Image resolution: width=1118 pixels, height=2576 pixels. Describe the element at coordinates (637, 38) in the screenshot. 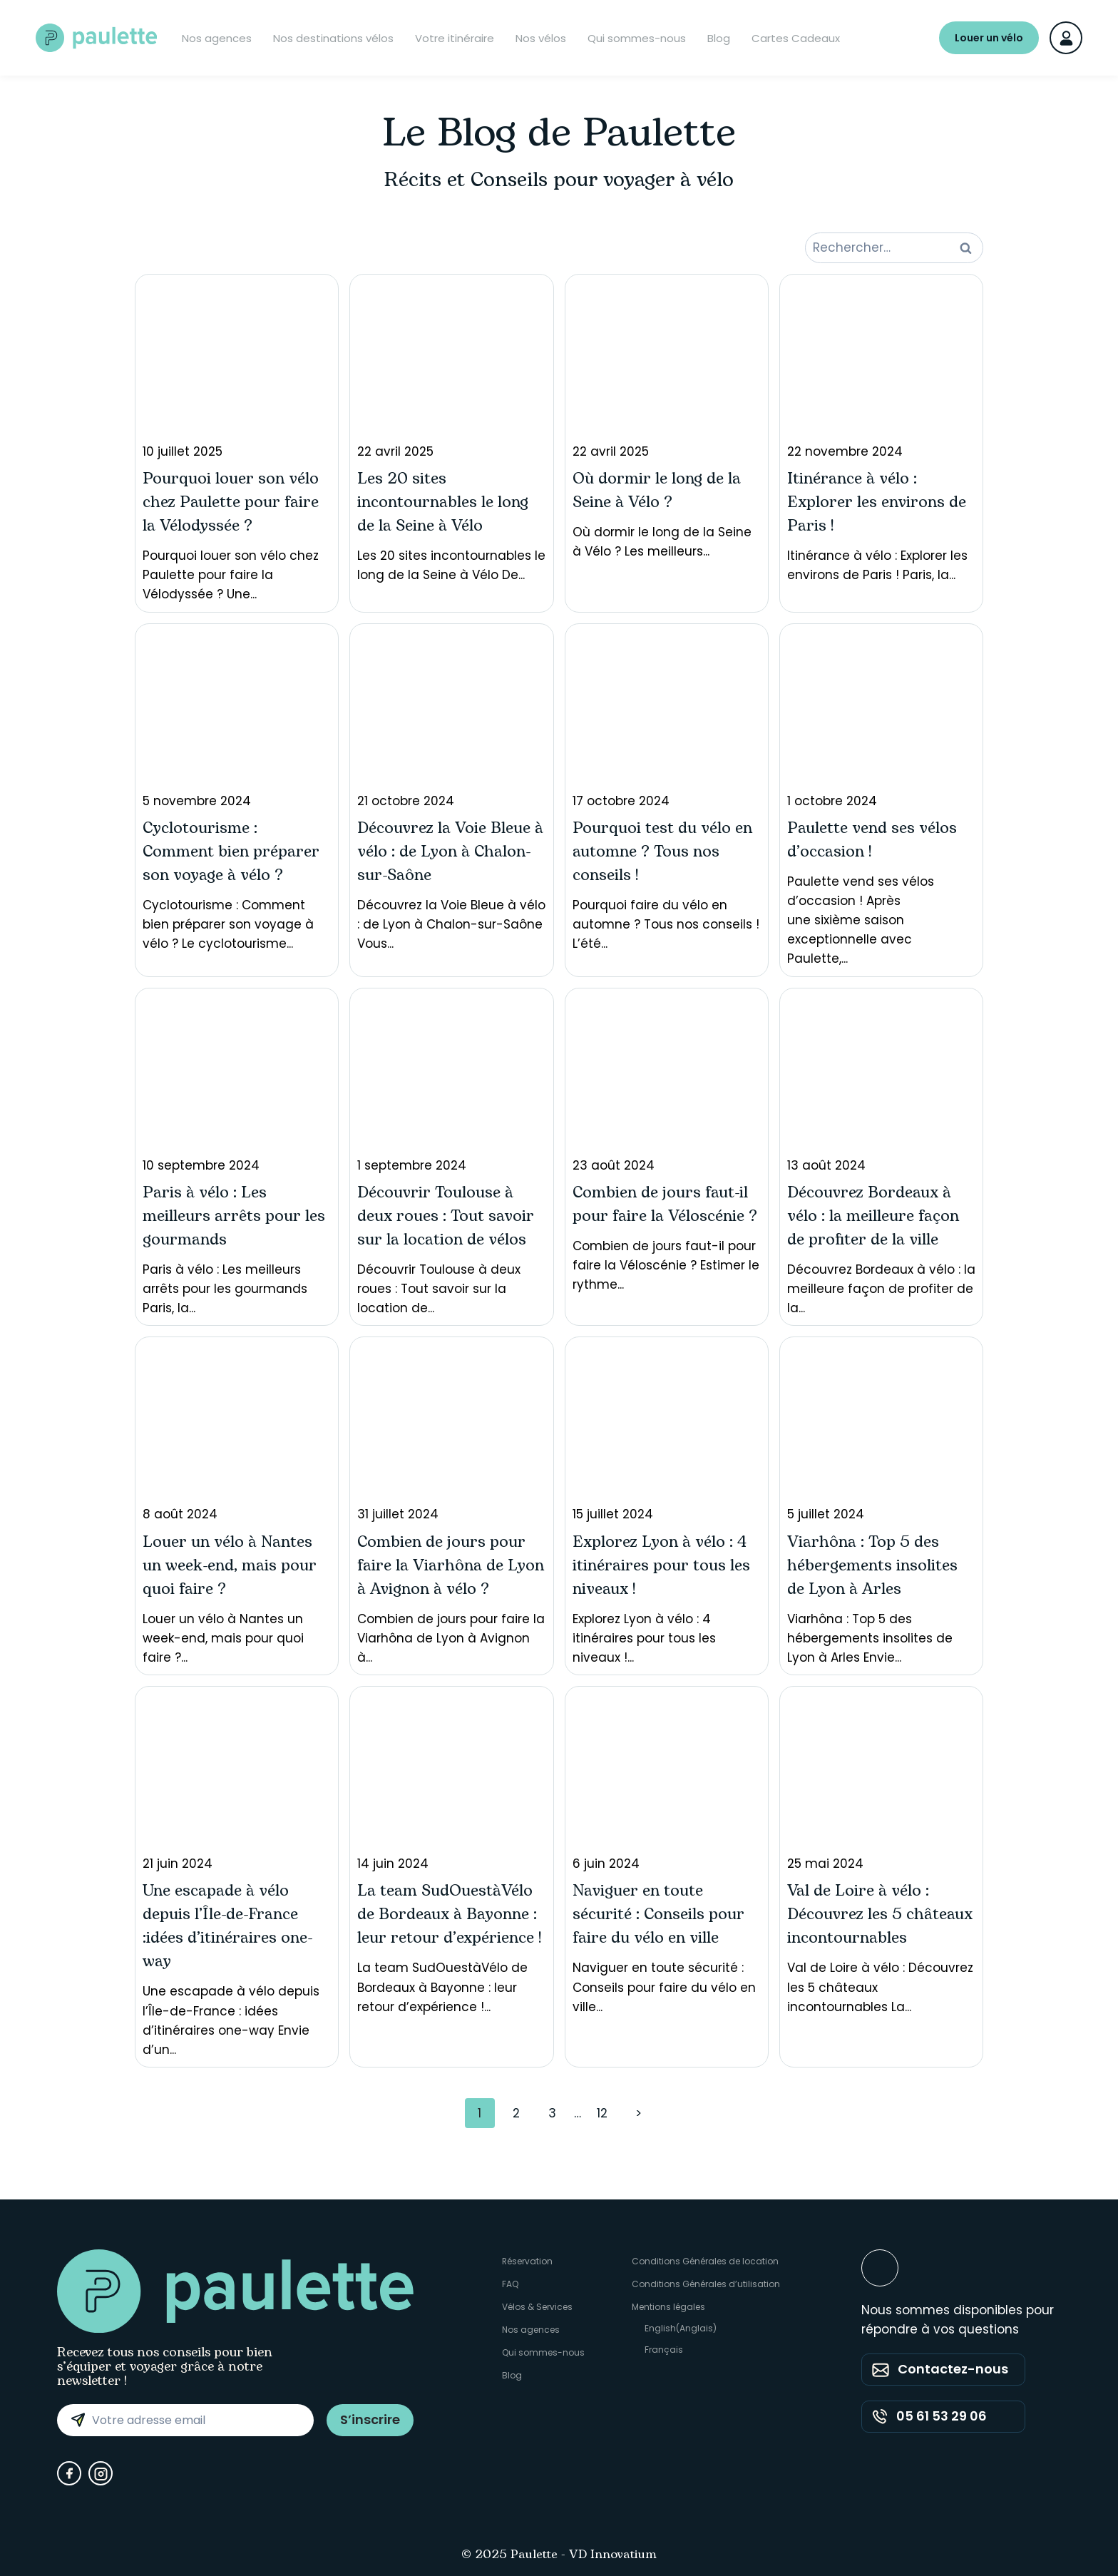

I see `Qui sommes-nous` at that location.